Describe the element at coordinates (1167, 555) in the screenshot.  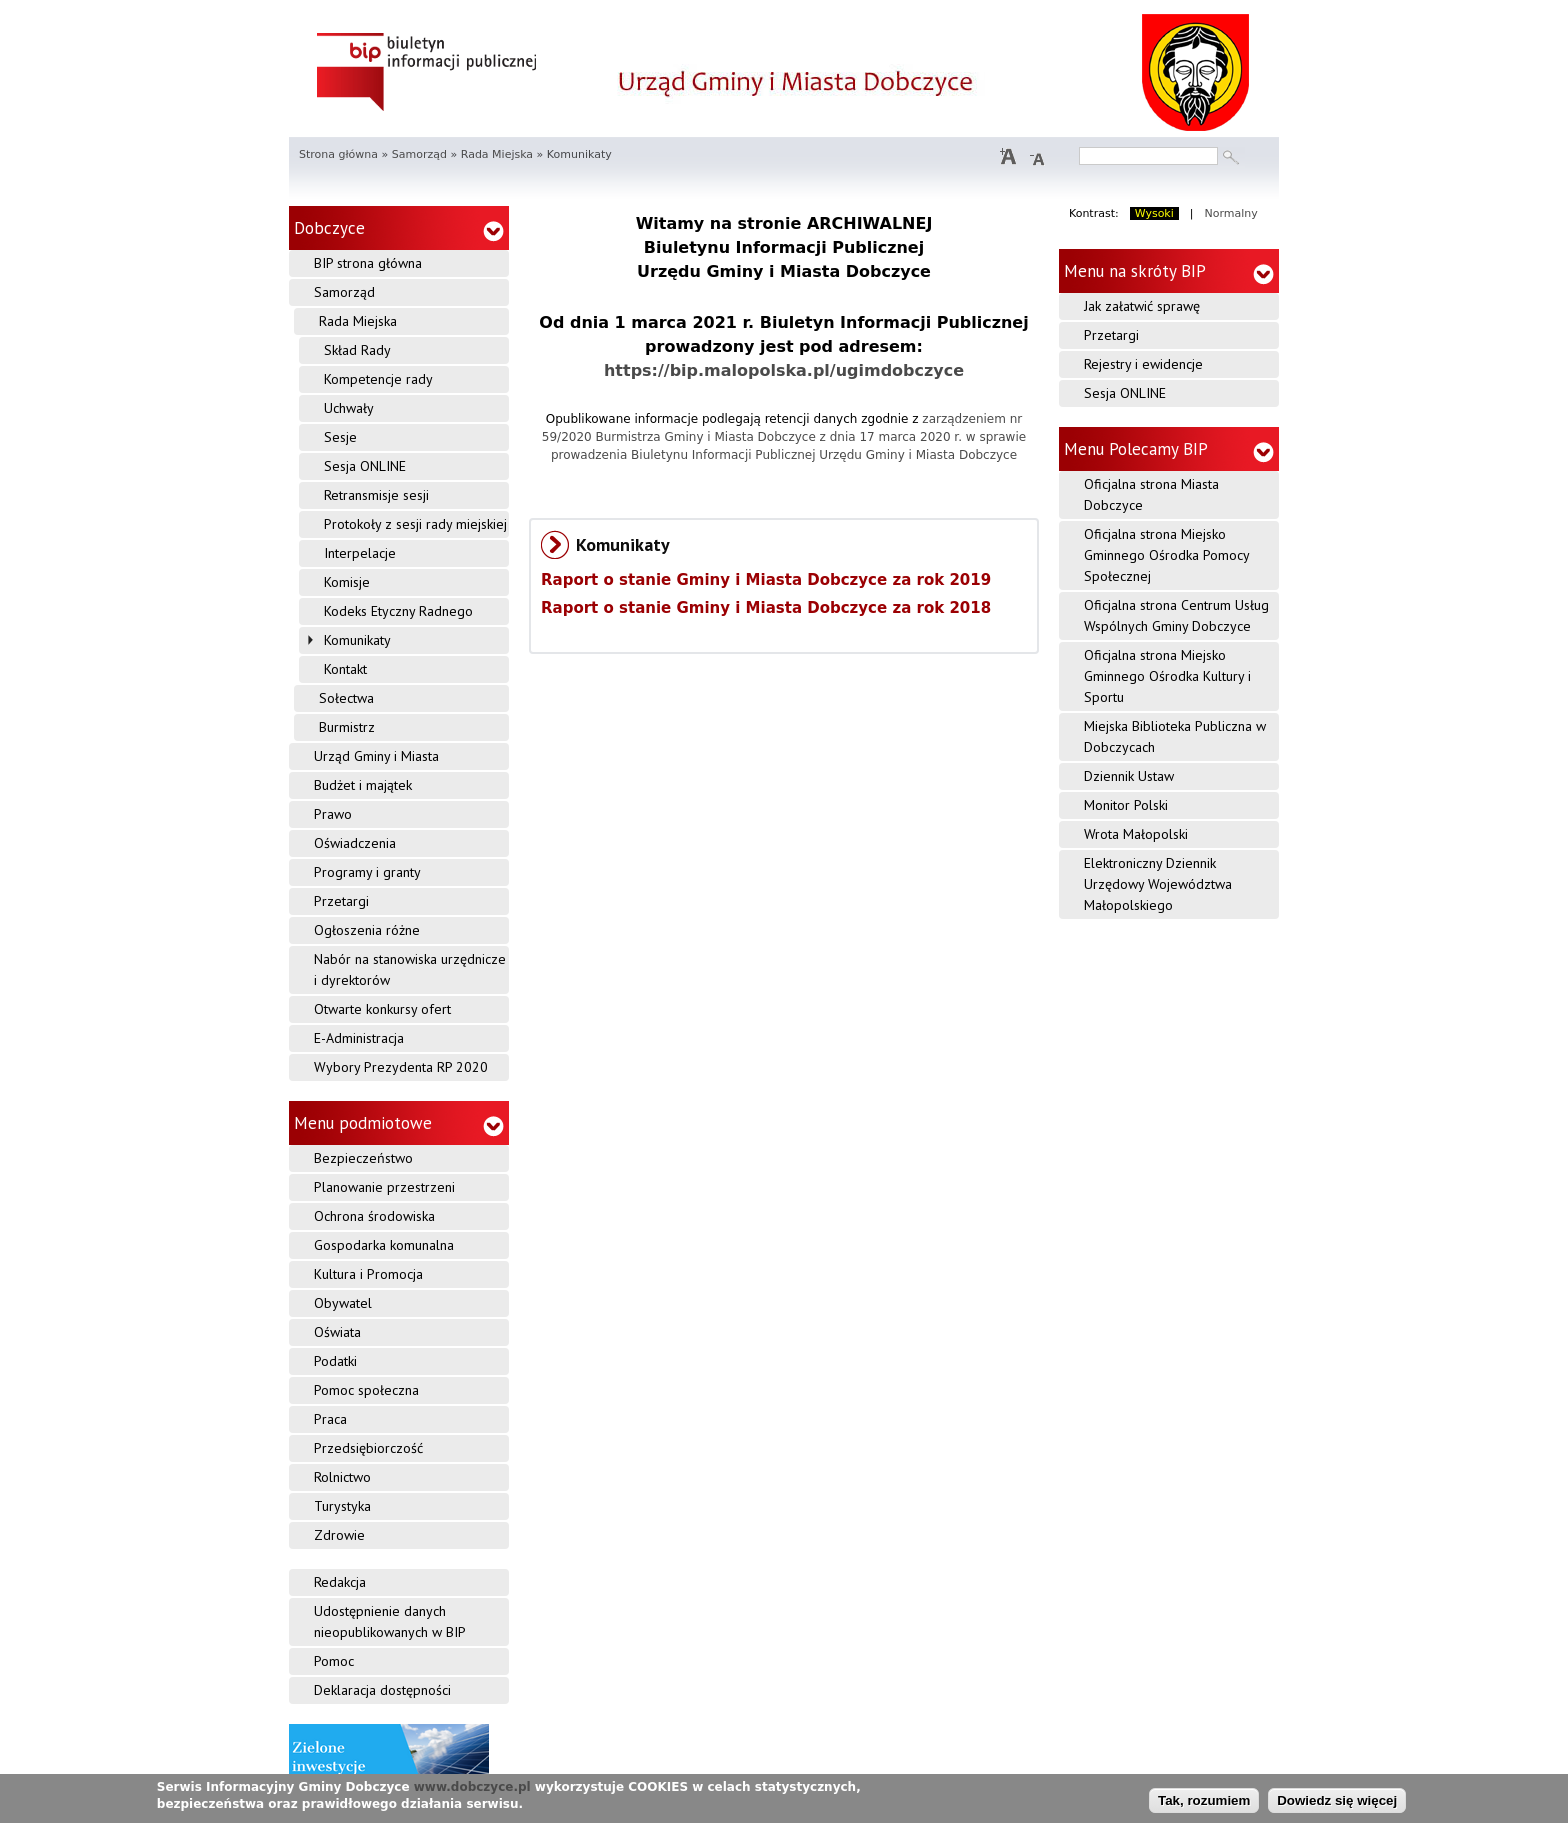
I see `Oficjalna strona Miejsko Gminnego Ośrodka Pomocy Społecznej` at that location.